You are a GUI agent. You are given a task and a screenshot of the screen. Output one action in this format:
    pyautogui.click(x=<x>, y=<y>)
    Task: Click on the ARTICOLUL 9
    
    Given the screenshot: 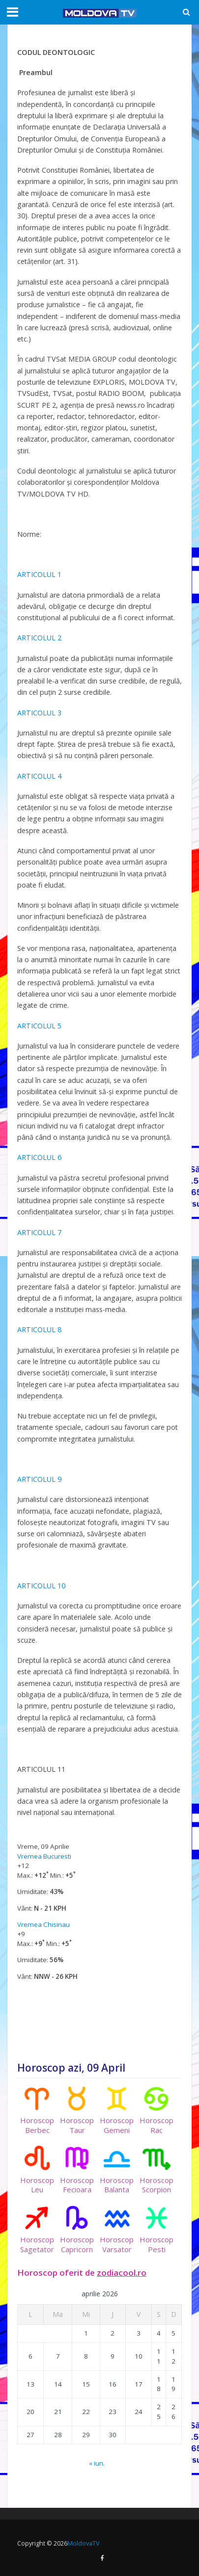 What is the action you would take?
    pyautogui.click(x=39, y=1479)
    